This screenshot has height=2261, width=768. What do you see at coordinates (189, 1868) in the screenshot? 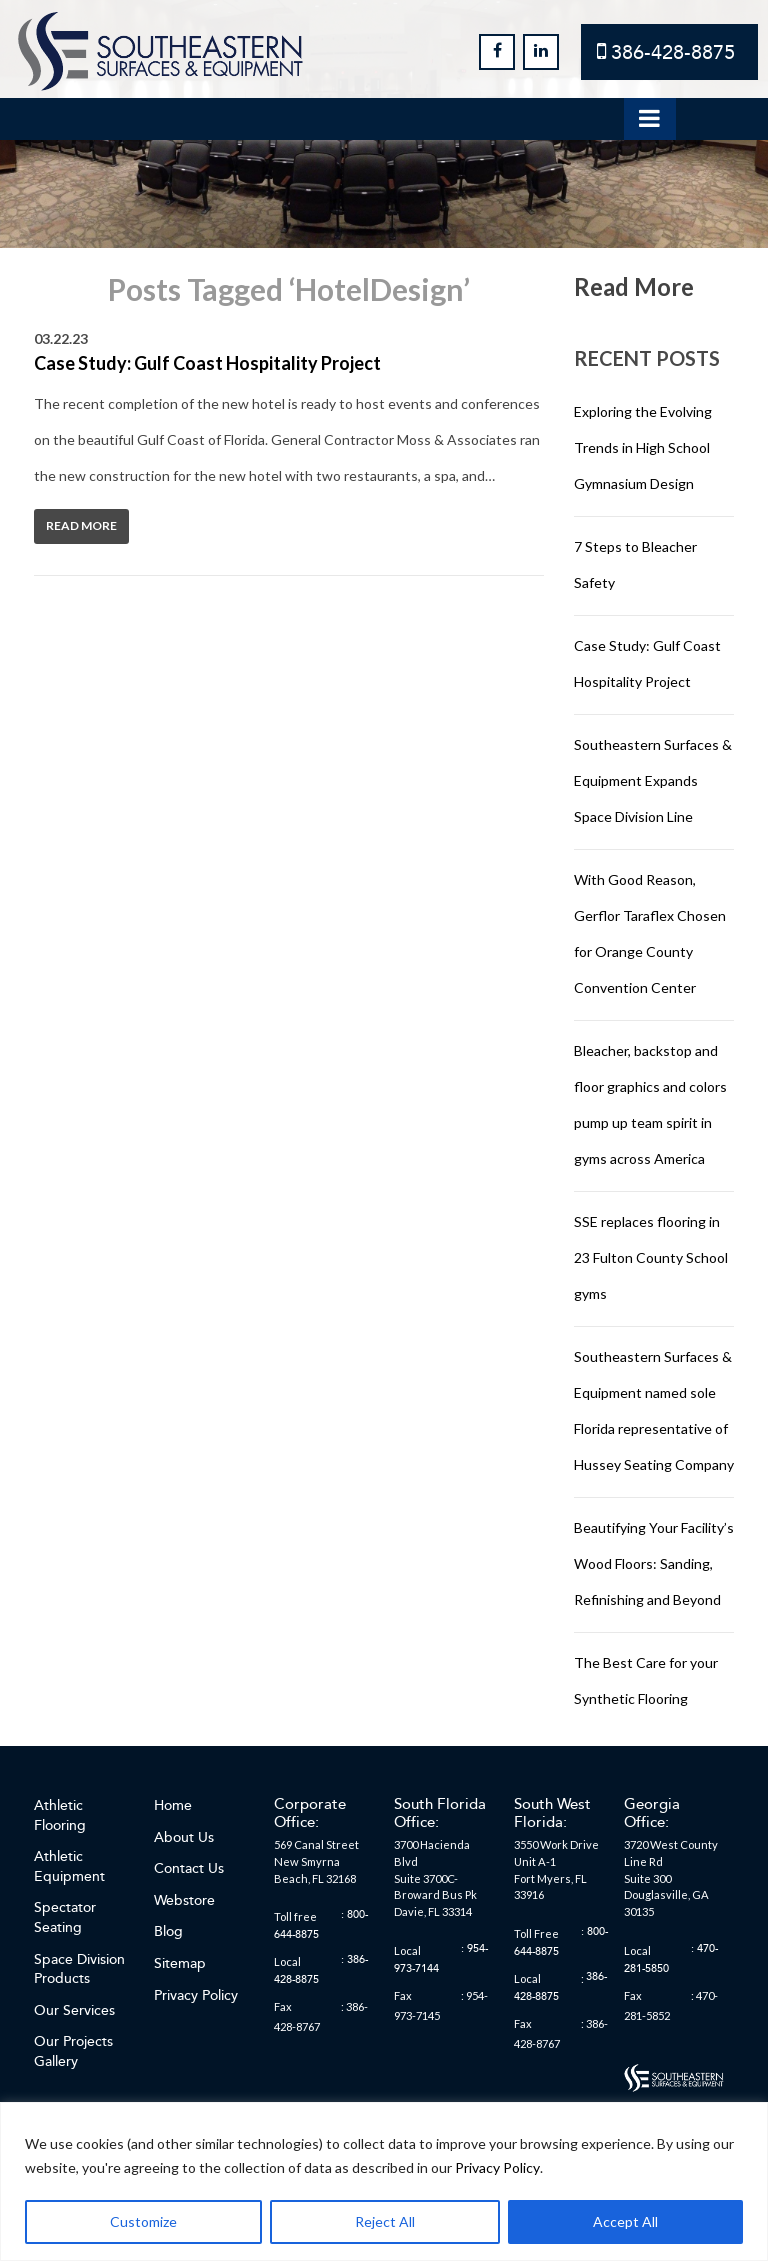
I see `Contact Us` at bounding box center [189, 1868].